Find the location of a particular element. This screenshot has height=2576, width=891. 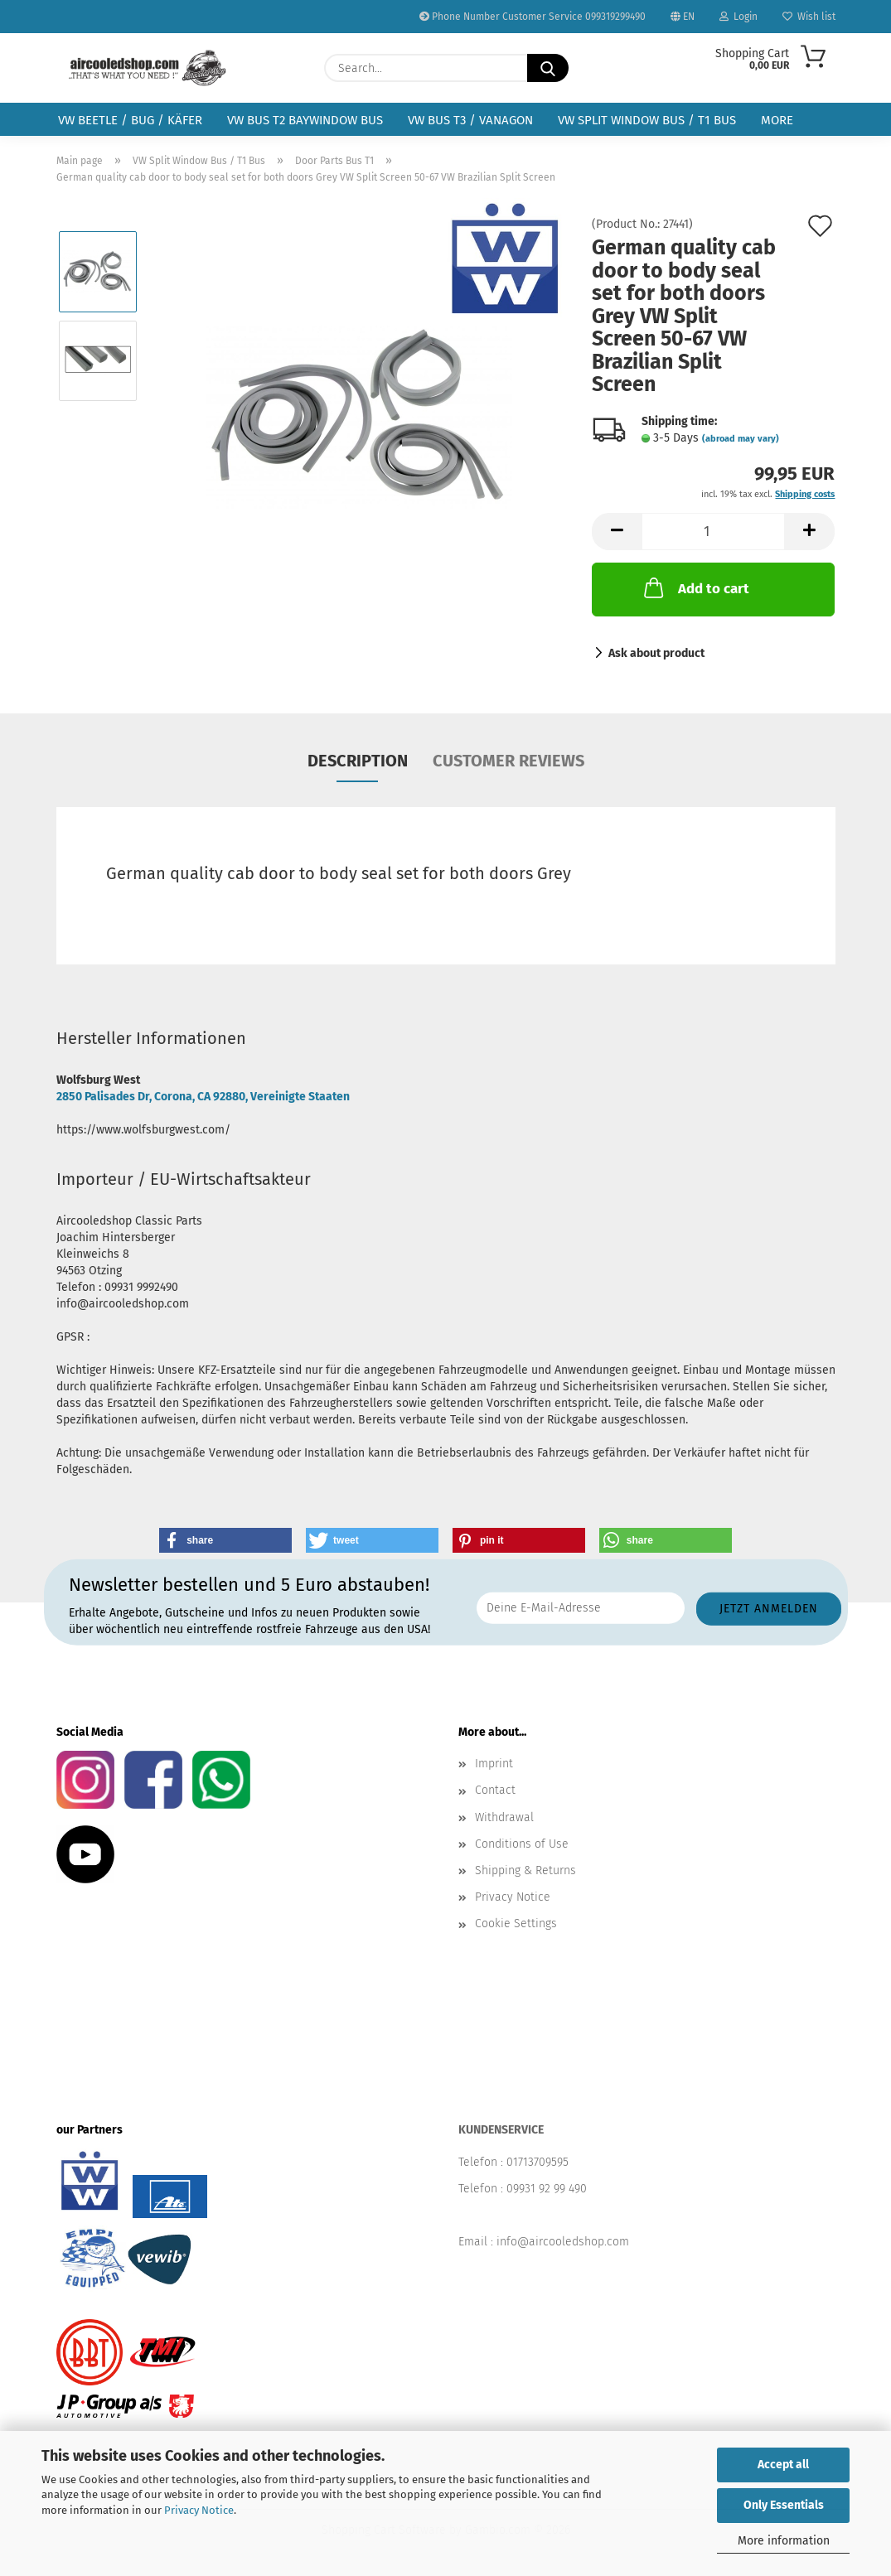

More is located at coordinates (777, 120).